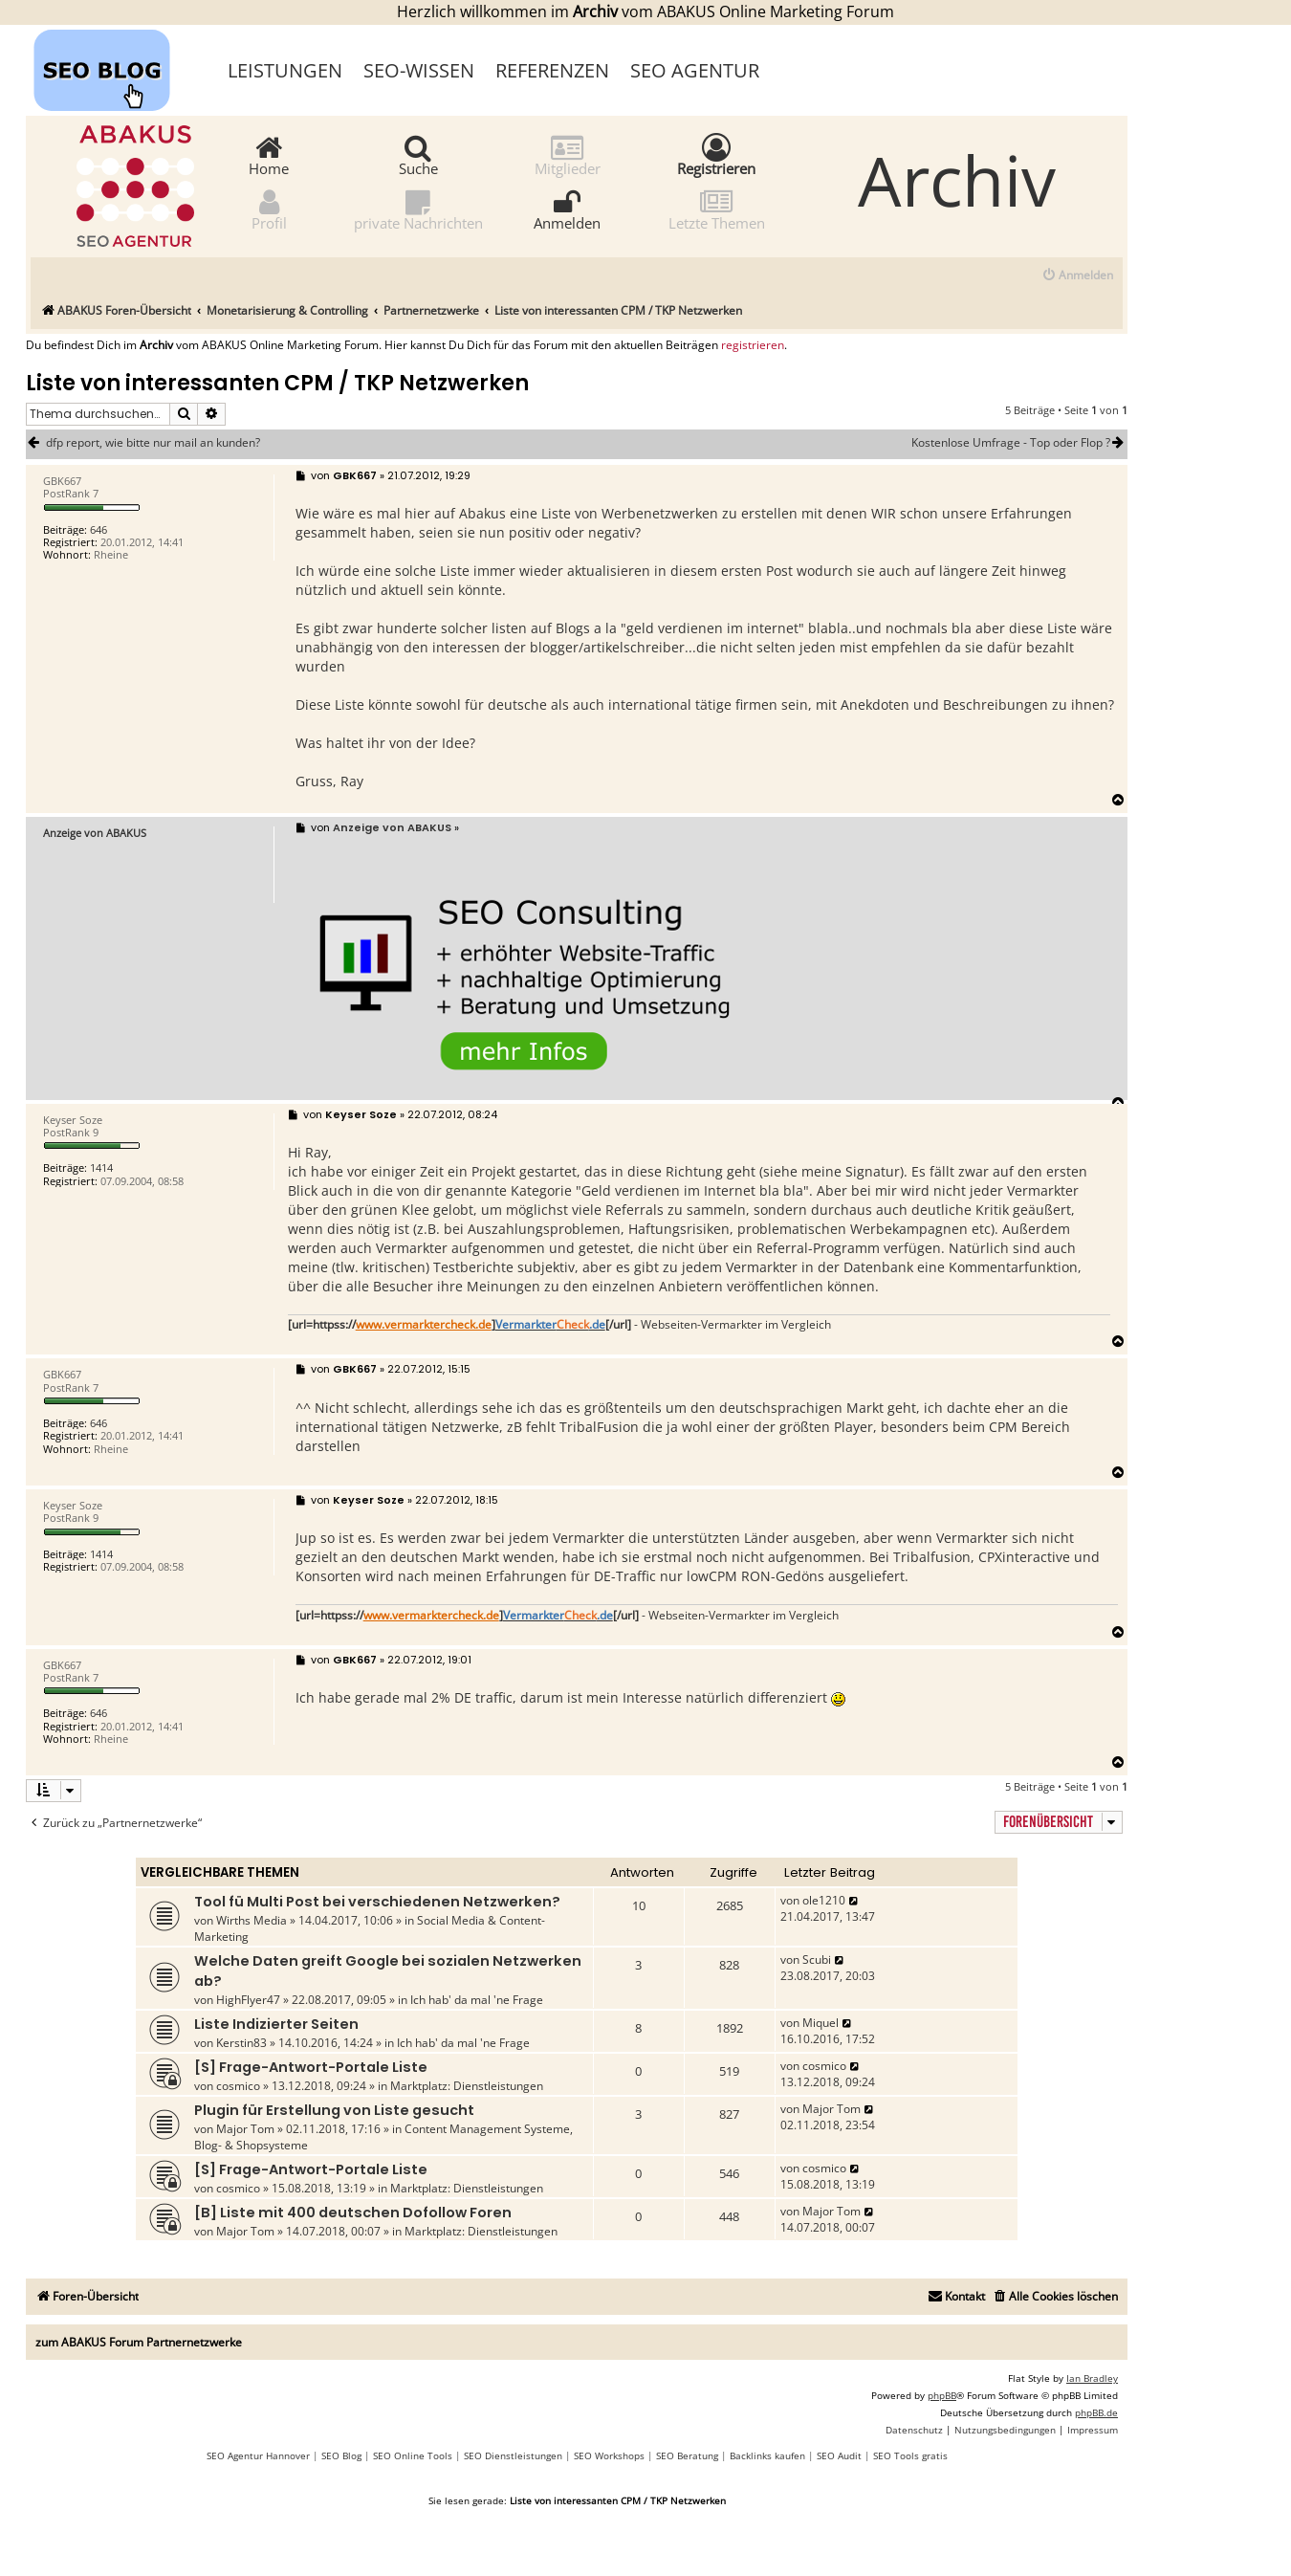 The height and width of the screenshot is (2576, 1291). What do you see at coordinates (334, 2110) in the screenshot?
I see `Plugin für Erstellung von Liste gesucht` at bounding box center [334, 2110].